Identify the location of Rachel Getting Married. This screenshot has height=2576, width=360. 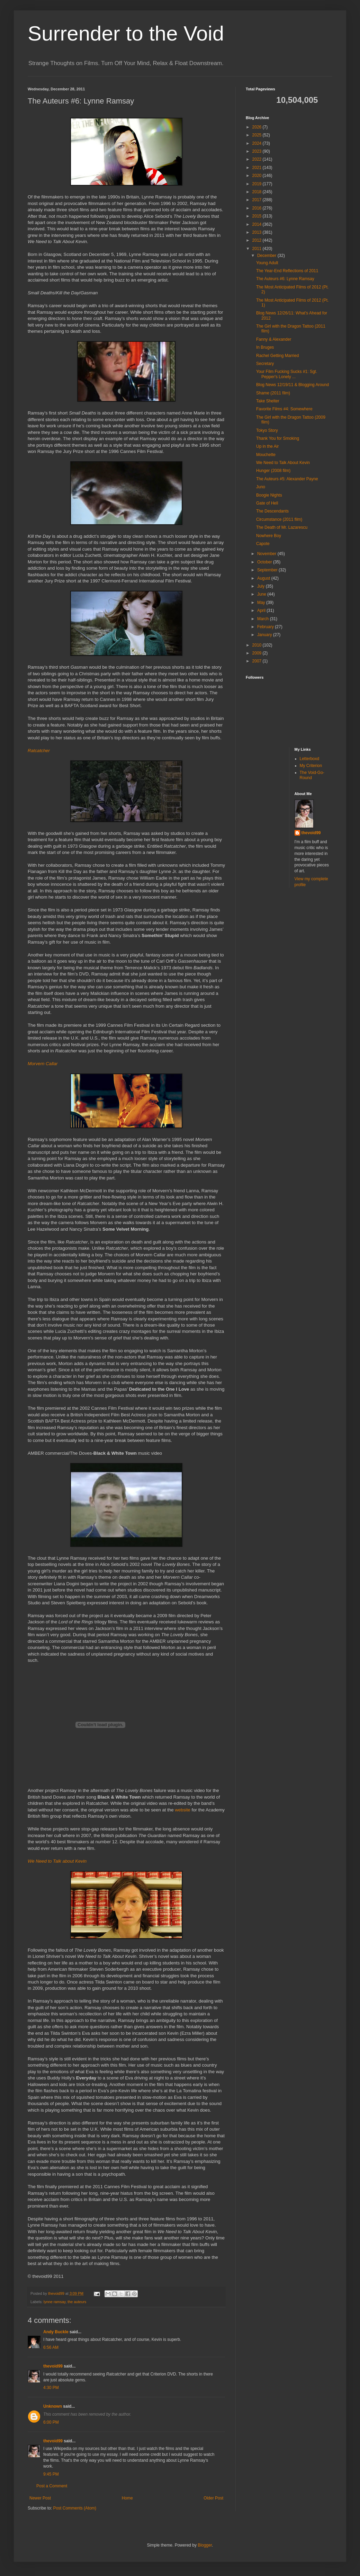
(277, 355).